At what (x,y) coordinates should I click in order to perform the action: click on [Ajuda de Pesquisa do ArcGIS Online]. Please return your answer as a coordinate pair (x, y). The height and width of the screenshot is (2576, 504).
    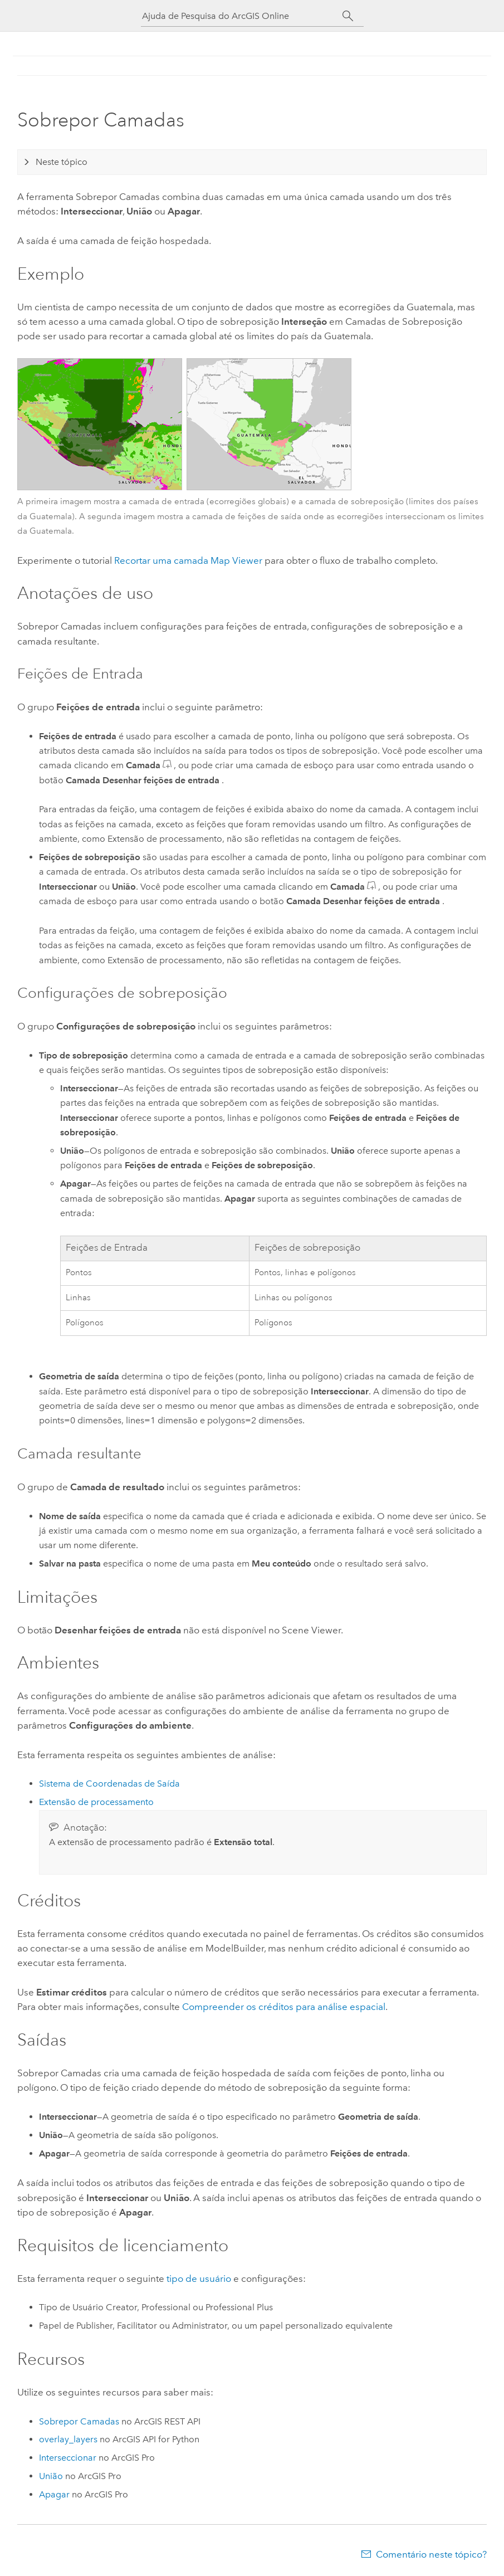
    Looking at the image, I should click on (242, 16).